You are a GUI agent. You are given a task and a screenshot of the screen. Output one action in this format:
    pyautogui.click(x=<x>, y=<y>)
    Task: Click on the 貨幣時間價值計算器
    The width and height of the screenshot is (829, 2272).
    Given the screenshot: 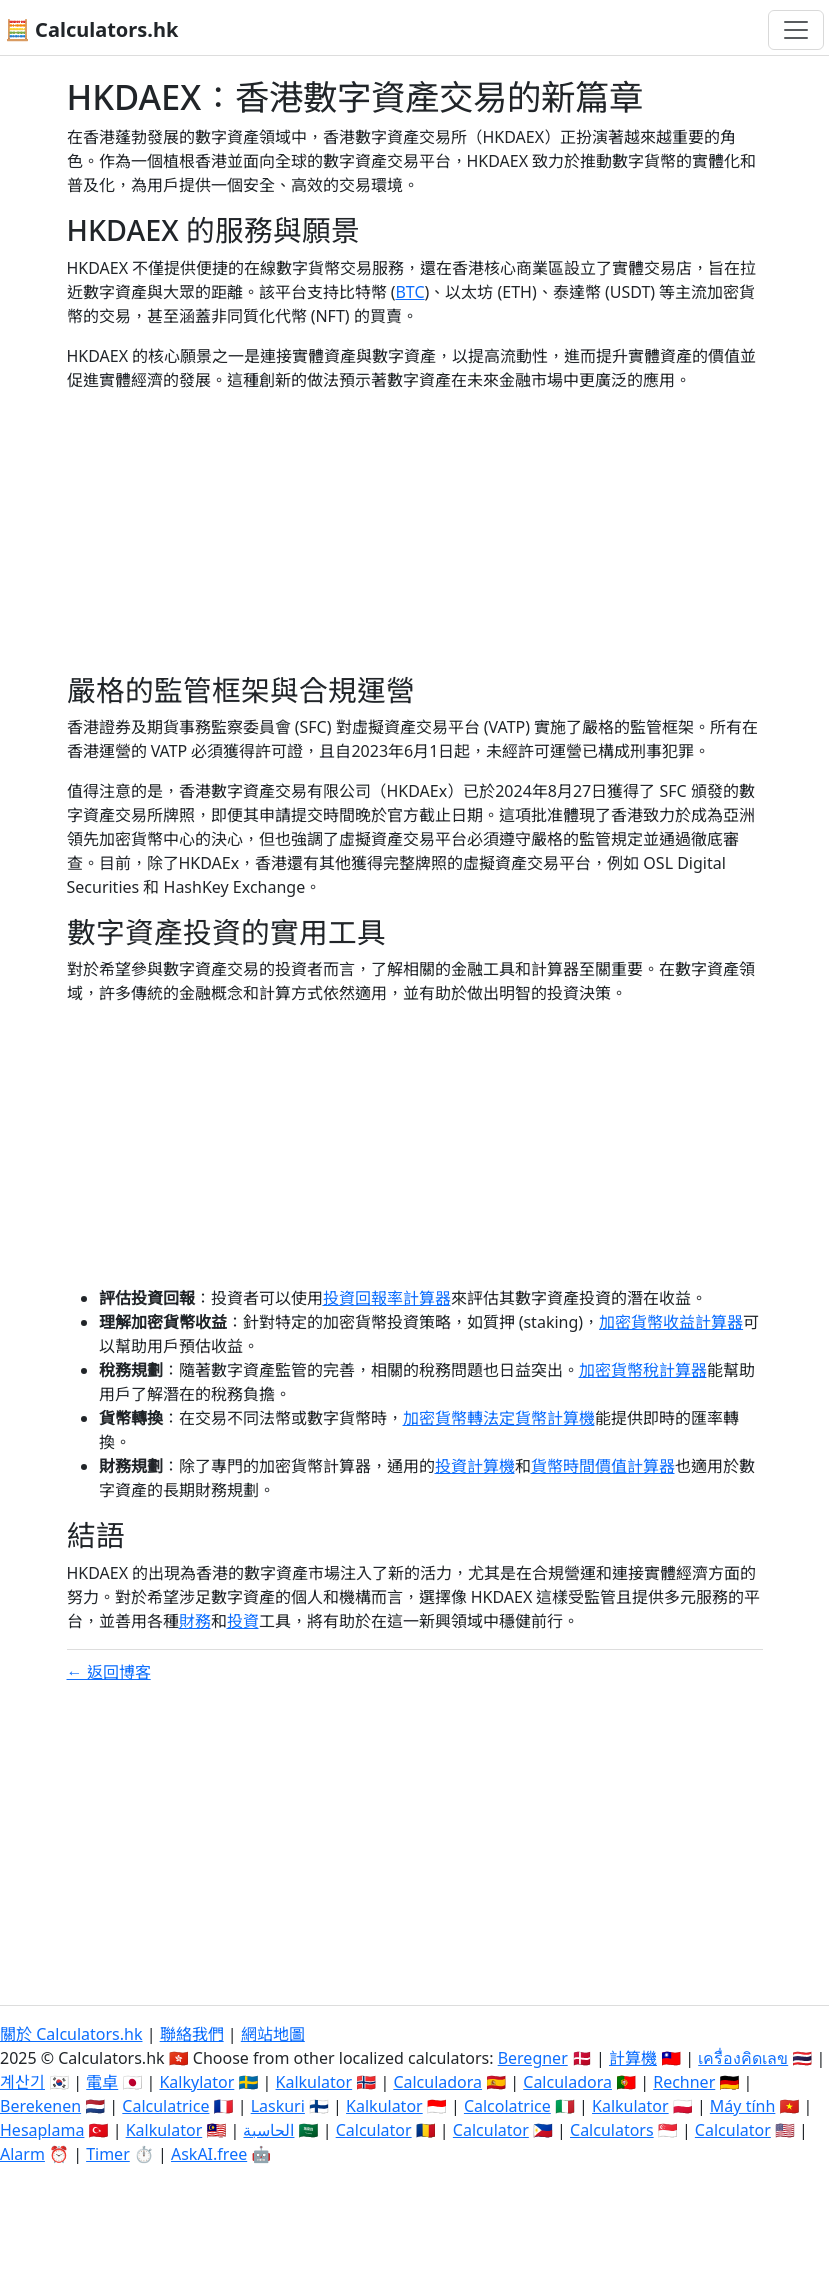 What is the action you would take?
    pyautogui.click(x=603, y=1466)
    